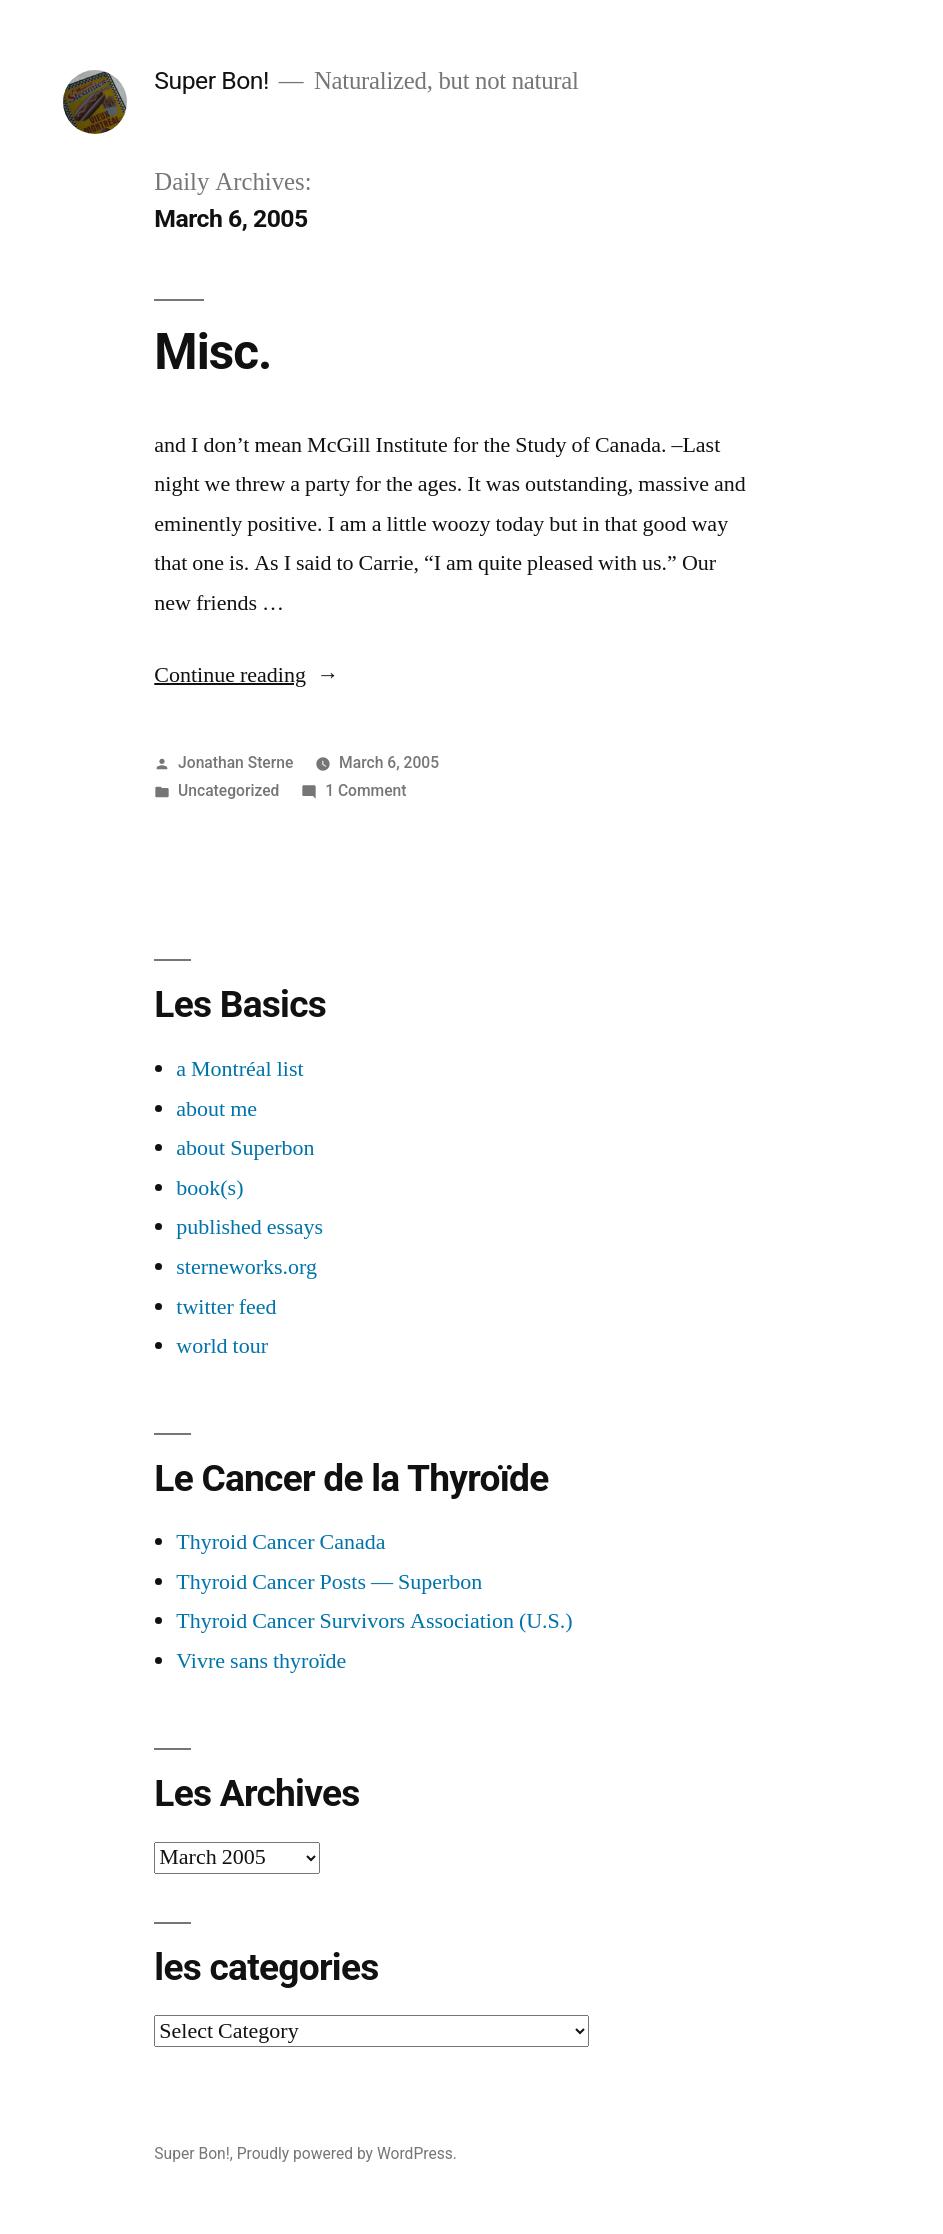 This screenshot has width=943, height=2234. What do you see at coordinates (261, 1661) in the screenshot?
I see `Vivre sans thyroïde` at bounding box center [261, 1661].